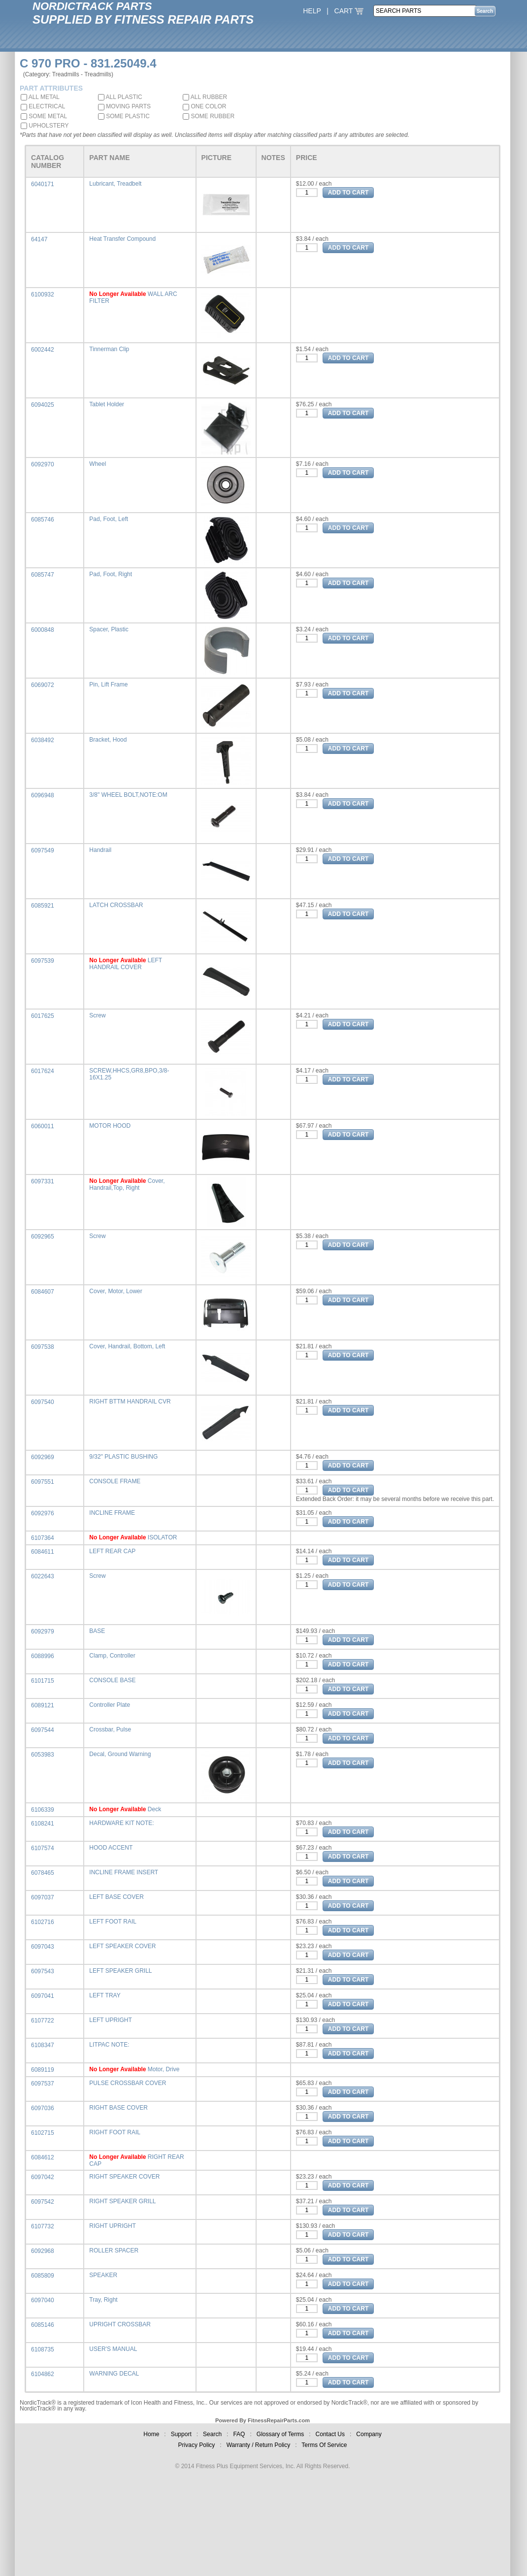 This screenshot has height=2576, width=527. Describe the element at coordinates (115, 183) in the screenshot. I see `Lubricant, Treadbelt` at that location.